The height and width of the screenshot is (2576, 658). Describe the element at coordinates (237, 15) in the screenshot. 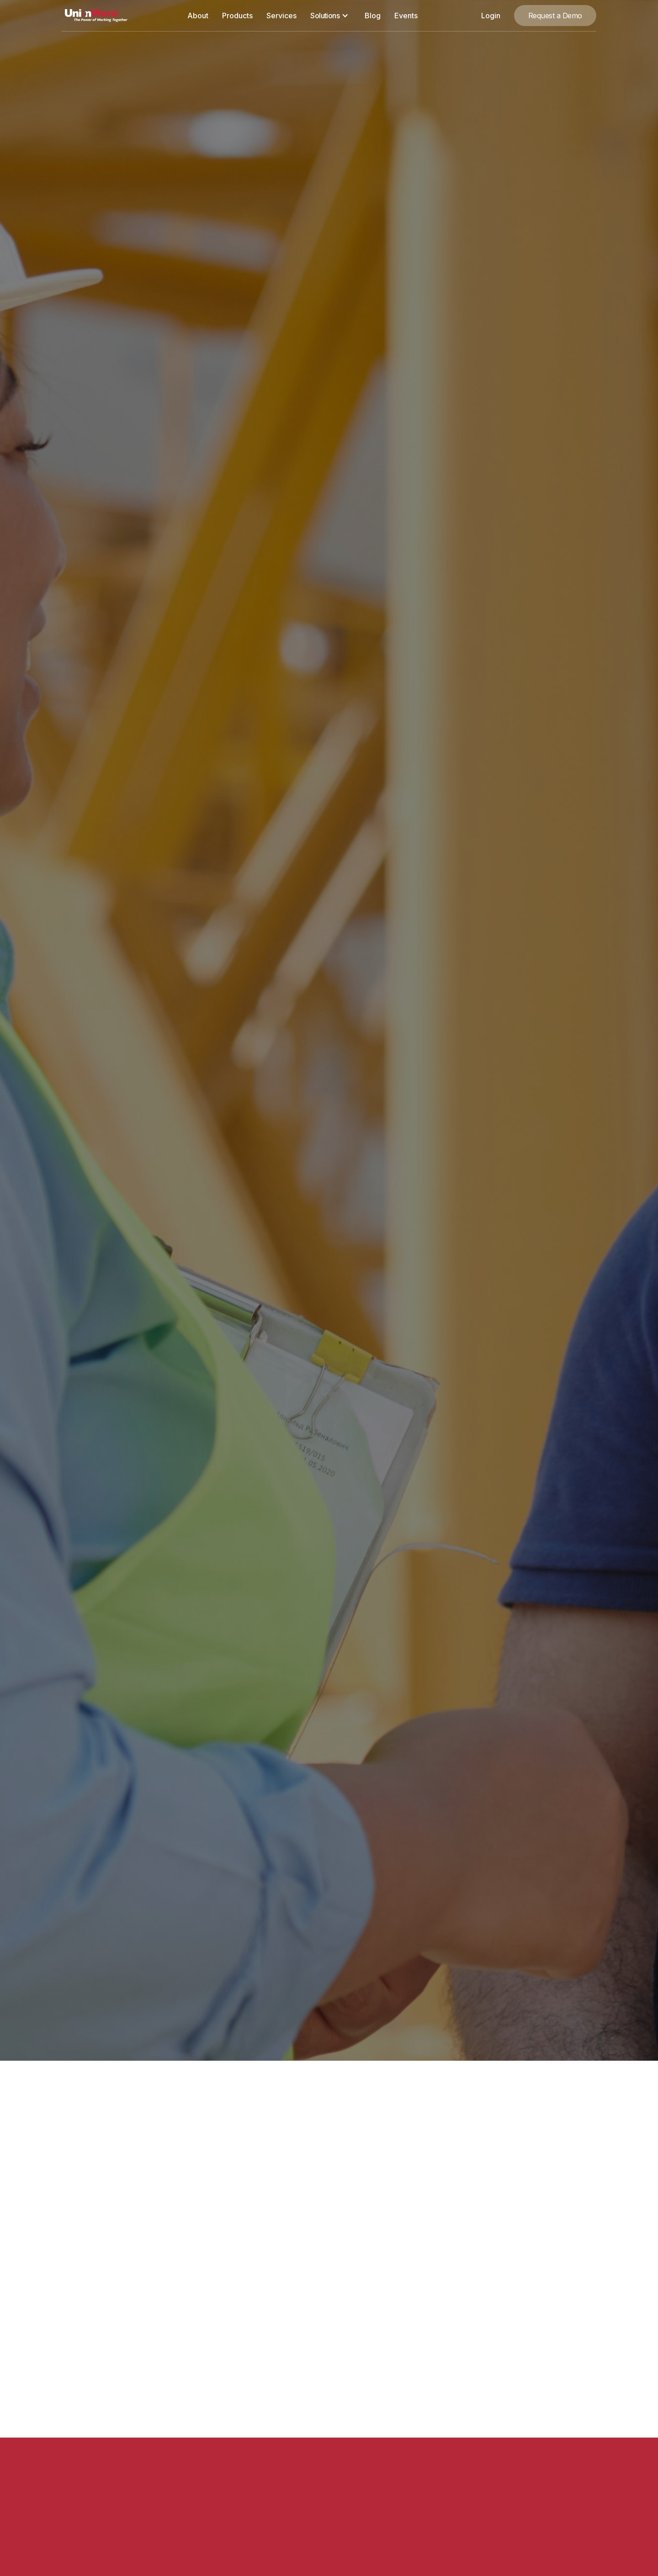

I see `Products` at that location.